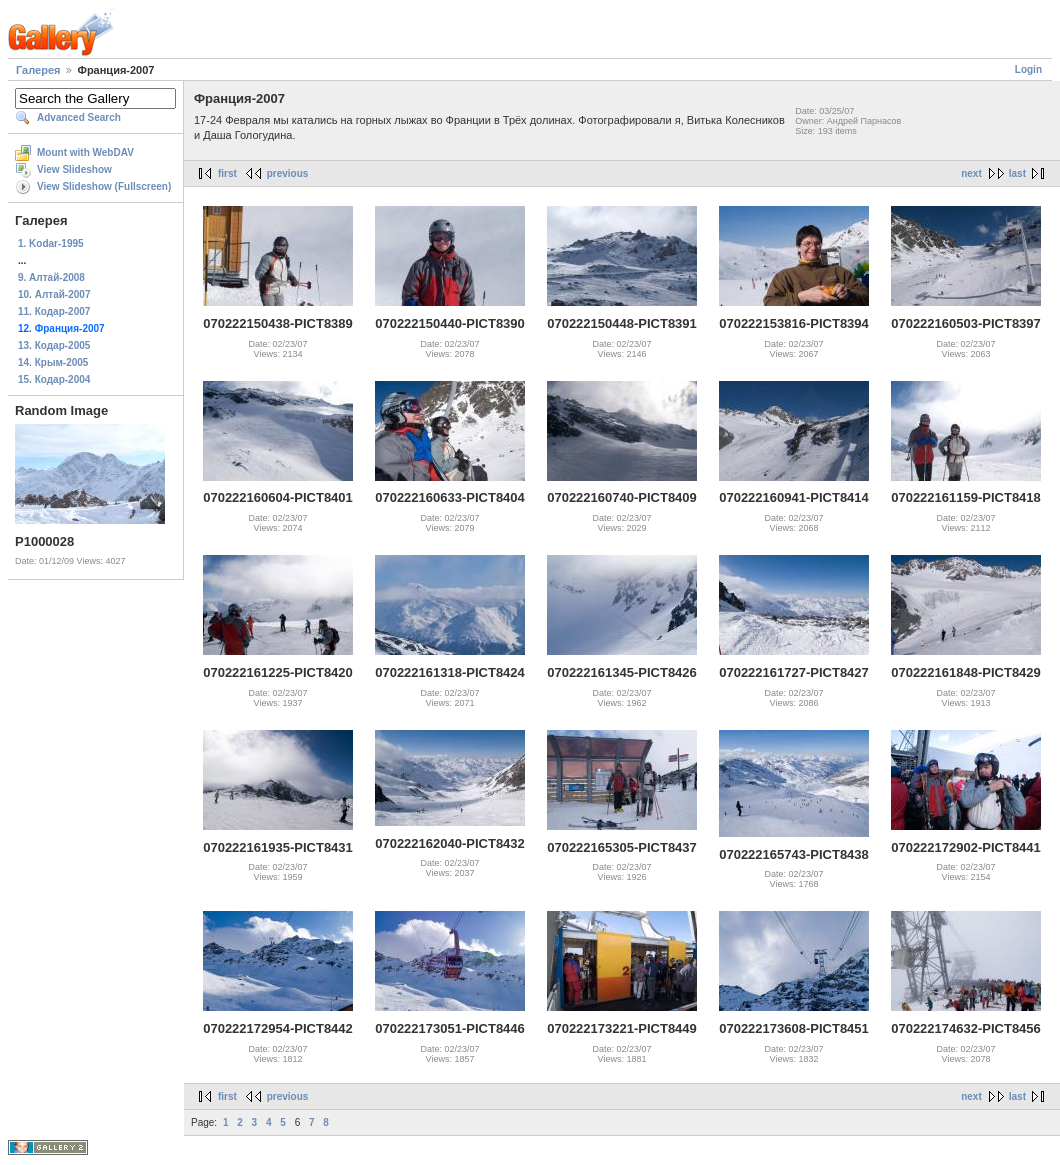  I want to click on Mount with WebDAV, so click(85, 152).